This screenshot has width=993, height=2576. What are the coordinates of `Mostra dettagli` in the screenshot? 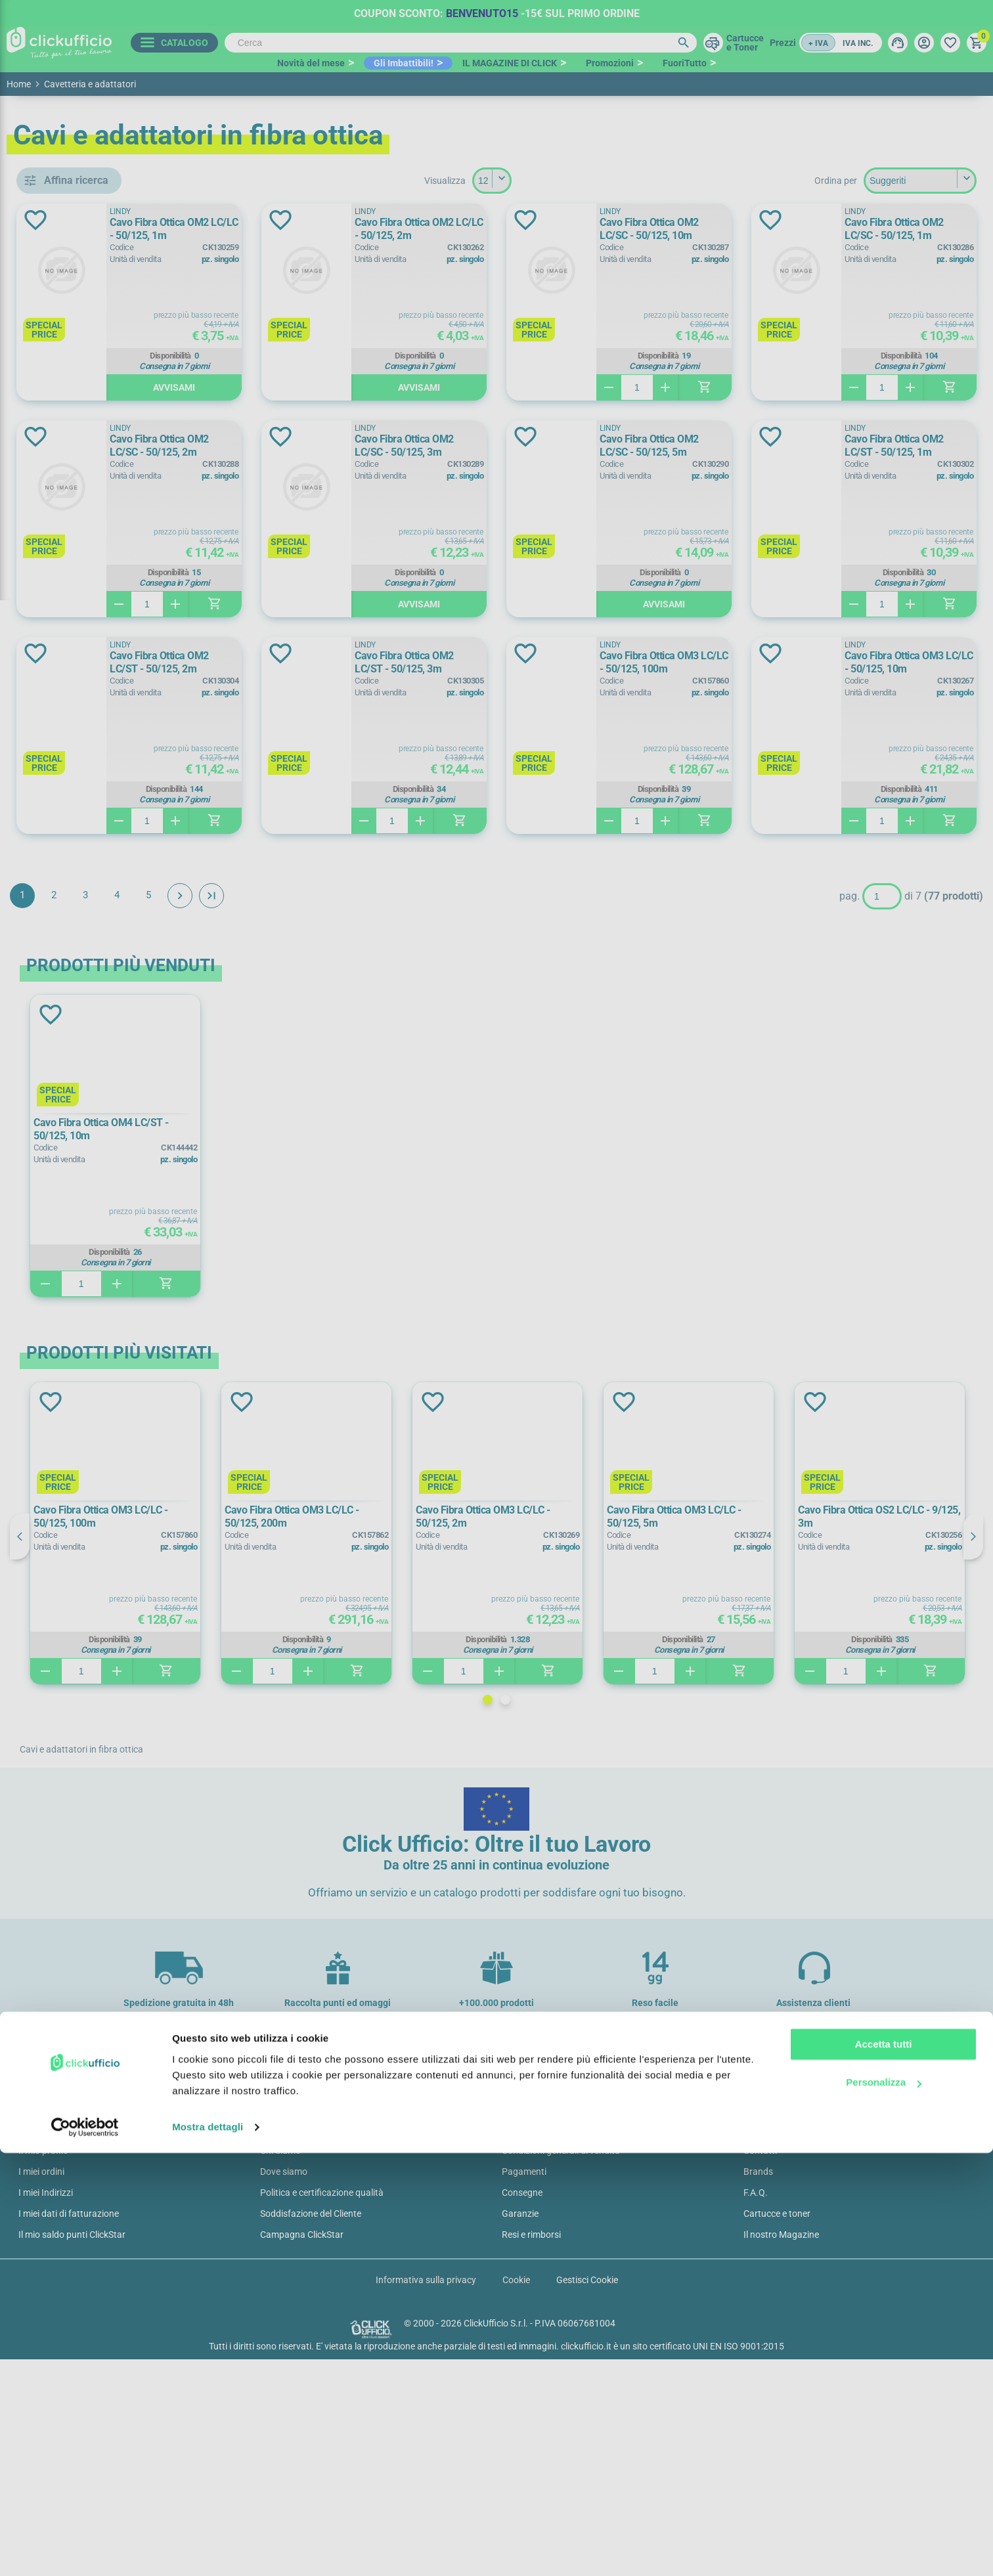 It's located at (207, 2550).